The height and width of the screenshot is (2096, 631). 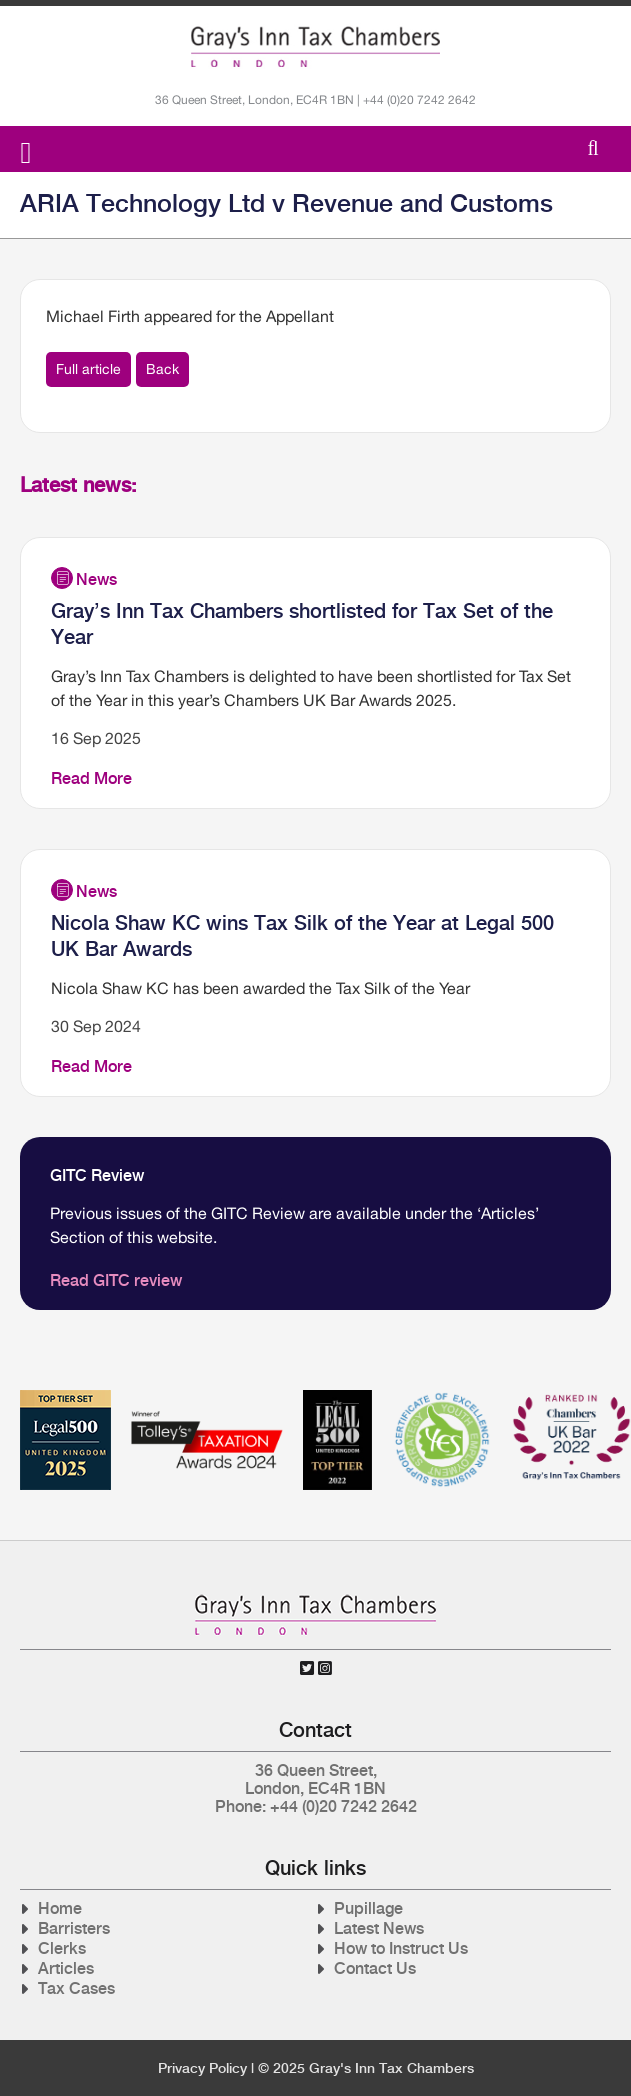 I want to click on Read GITC review, so click(x=116, y=1280).